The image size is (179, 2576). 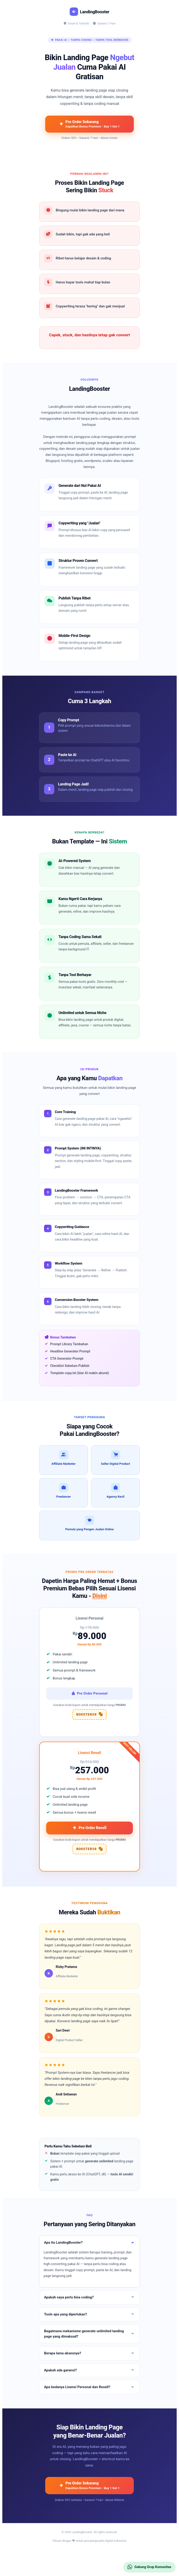 What do you see at coordinates (149, 2567) in the screenshot?
I see `[Gabung Grup Komunitas WhatsApp]` at bounding box center [149, 2567].